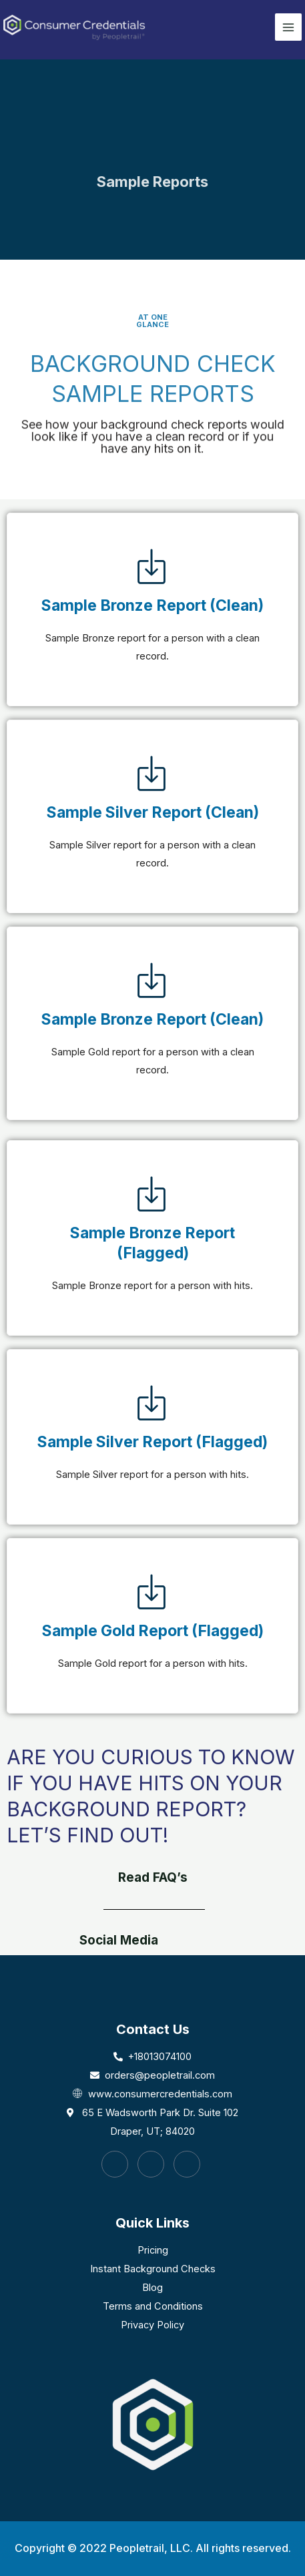 The image size is (305, 2576). I want to click on [LinkedIn], so click(187, 2164).